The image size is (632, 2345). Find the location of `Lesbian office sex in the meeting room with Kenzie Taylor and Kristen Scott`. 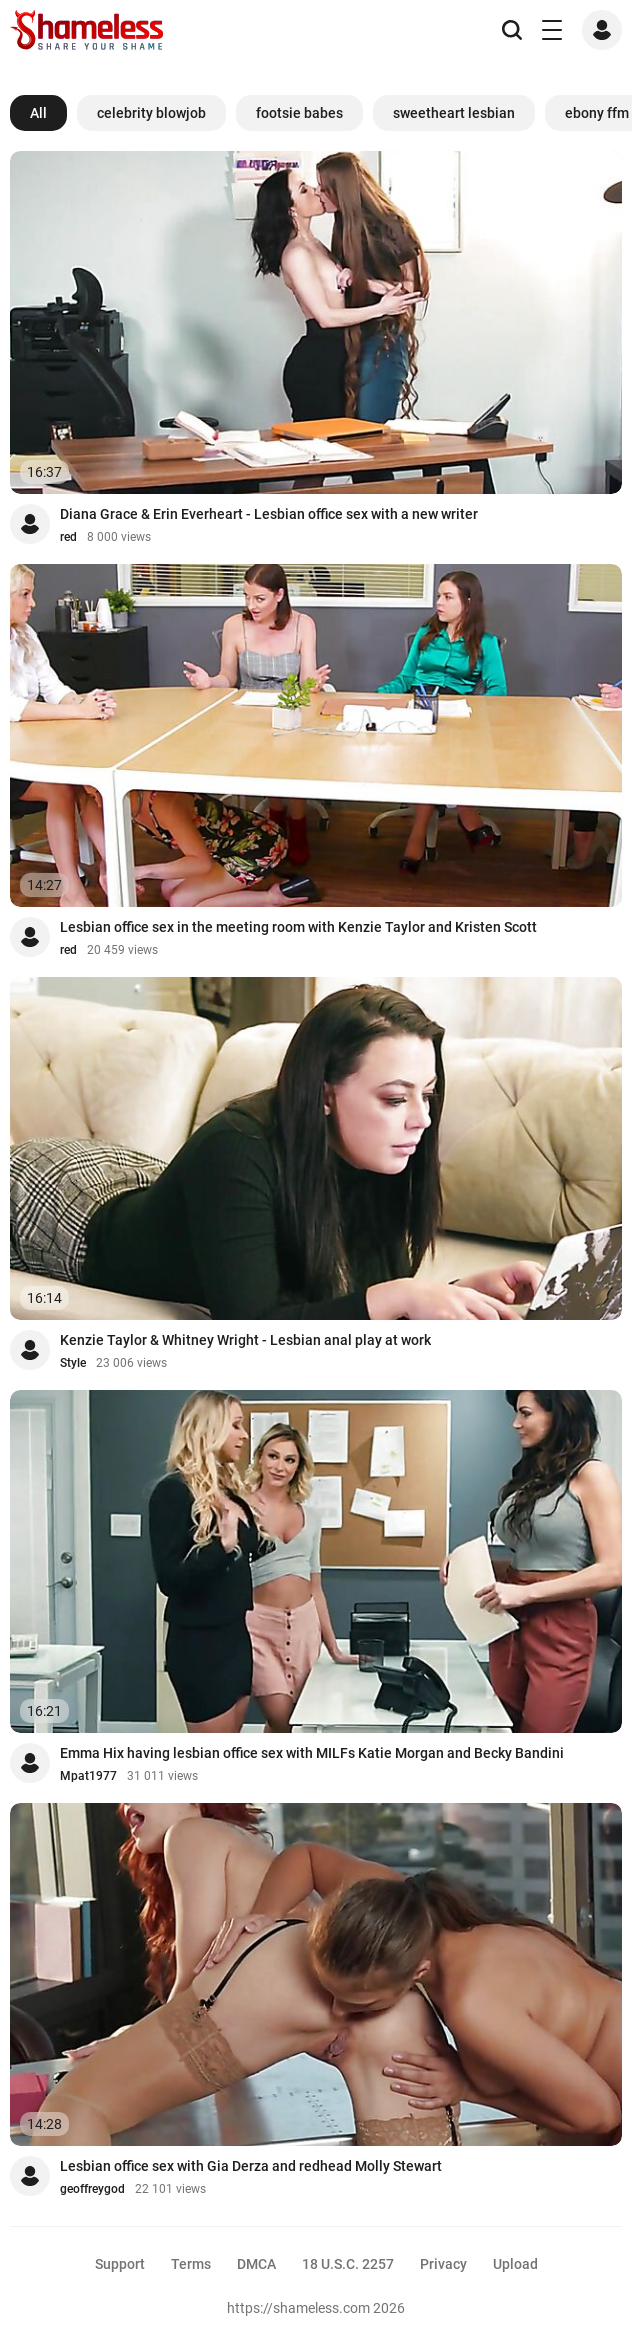

Lesbian office sex in the meeting room with Kenzie Taylor and Kristen Scott is located at coordinates (298, 927).